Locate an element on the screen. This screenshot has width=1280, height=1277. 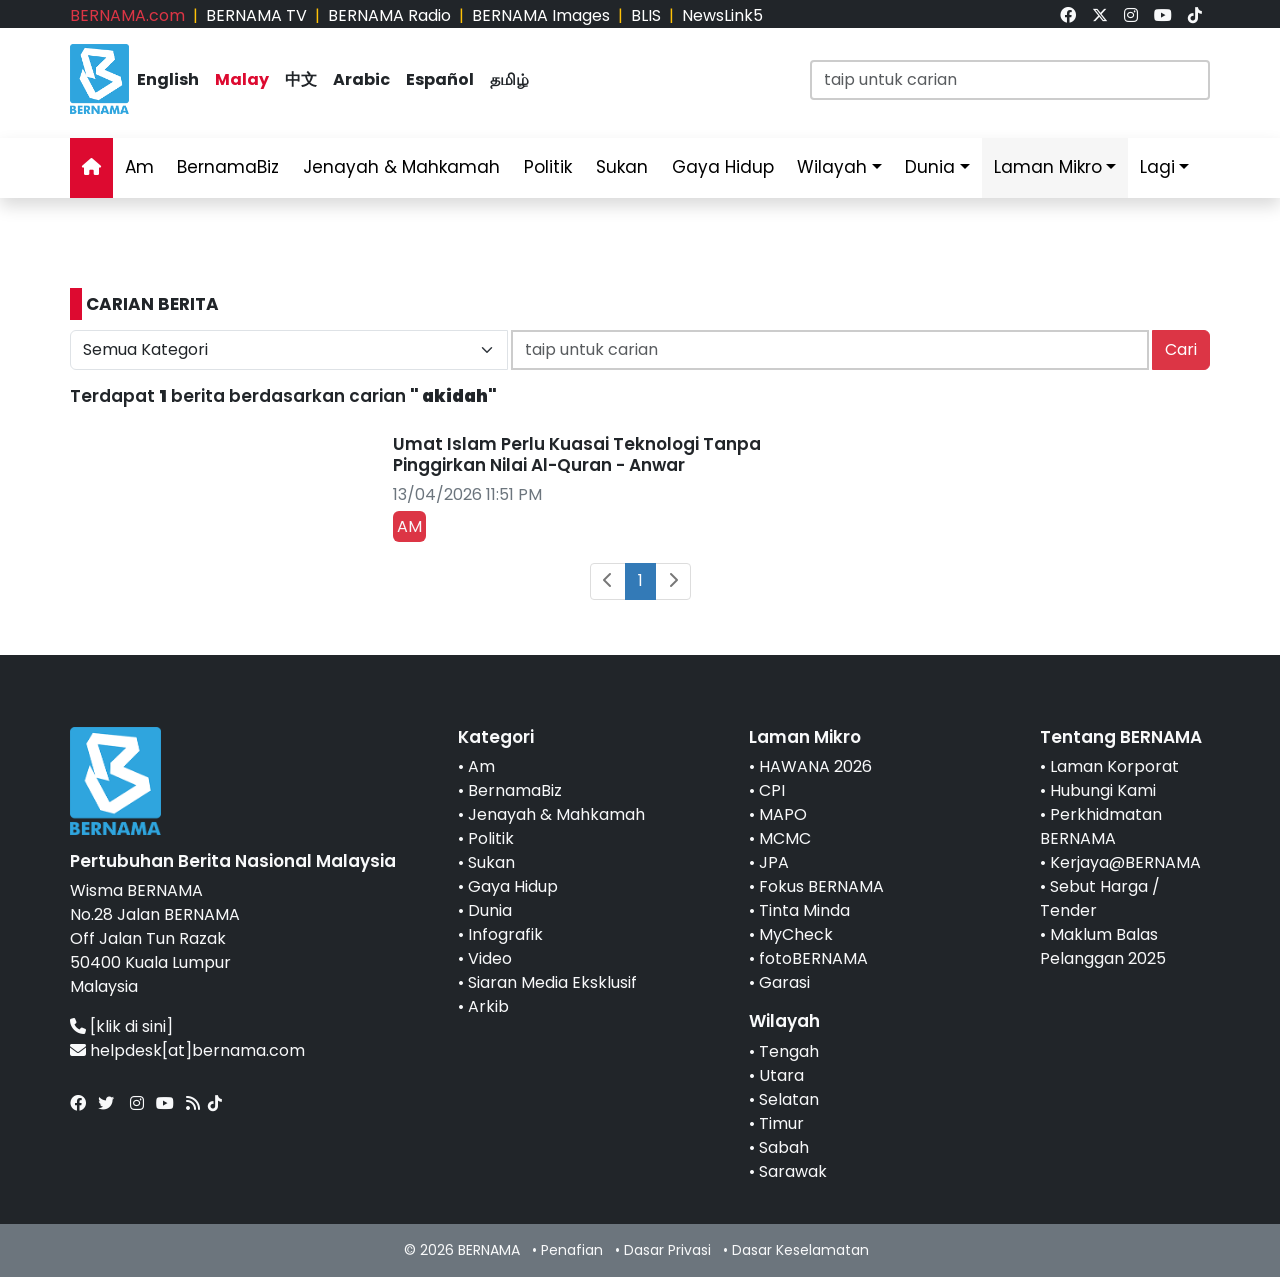
Arkib is located at coordinates (488, 1006).